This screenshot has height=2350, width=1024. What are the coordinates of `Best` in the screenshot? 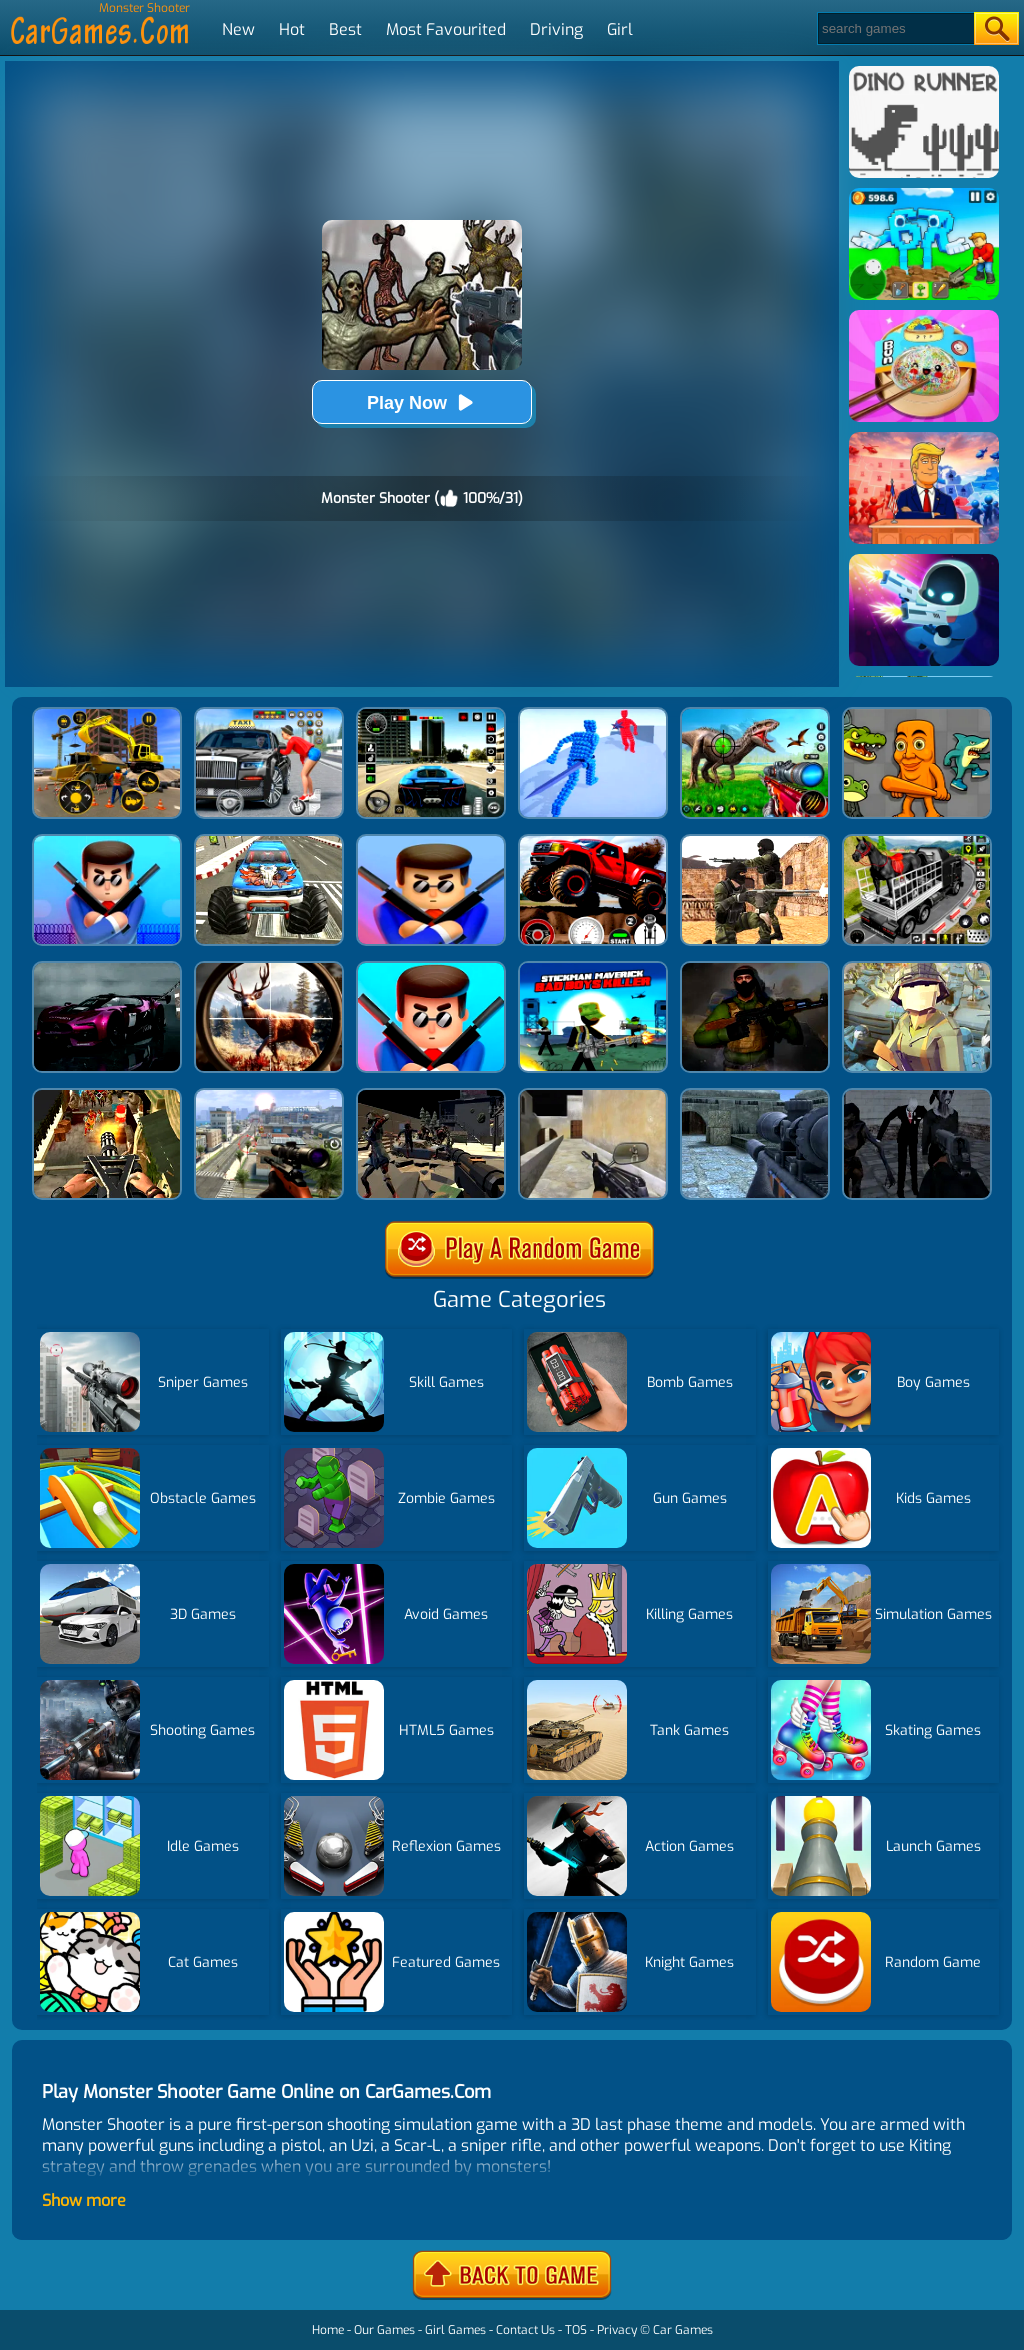 It's located at (345, 29).